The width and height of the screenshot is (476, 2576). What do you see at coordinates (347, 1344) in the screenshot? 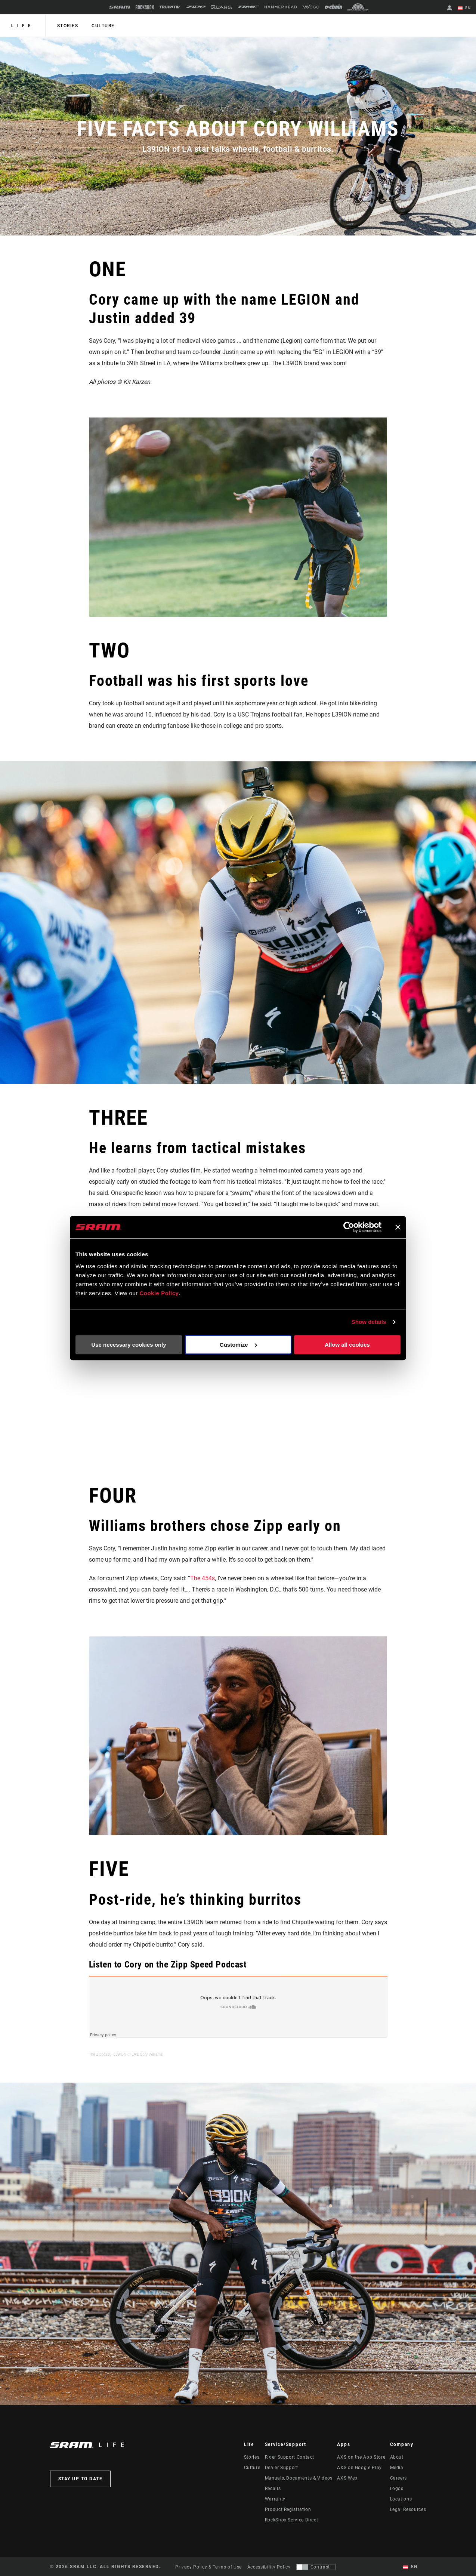
I see `Allow all cookies` at bounding box center [347, 1344].